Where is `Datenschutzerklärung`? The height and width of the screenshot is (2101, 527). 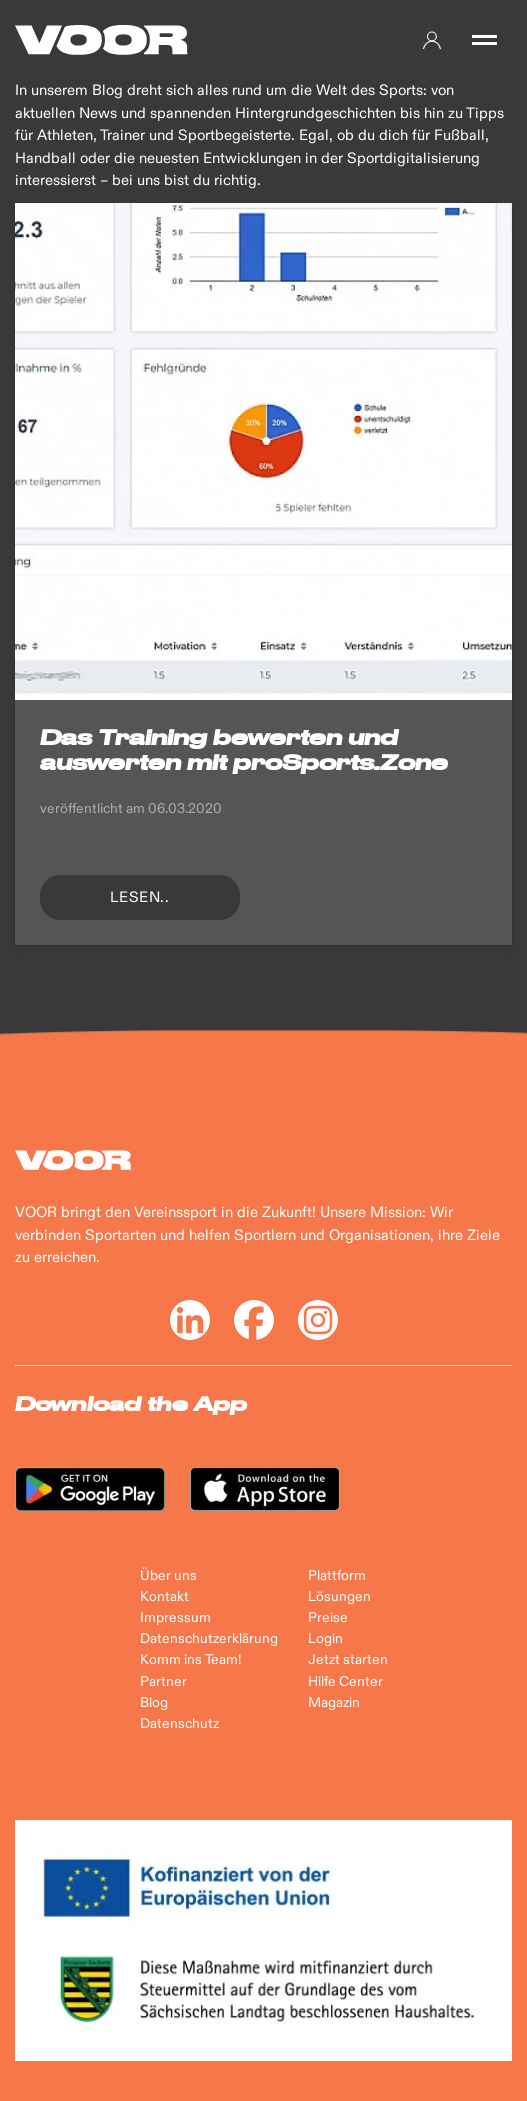 Datenschutzerklärung is located at coordinates (209, 1639).